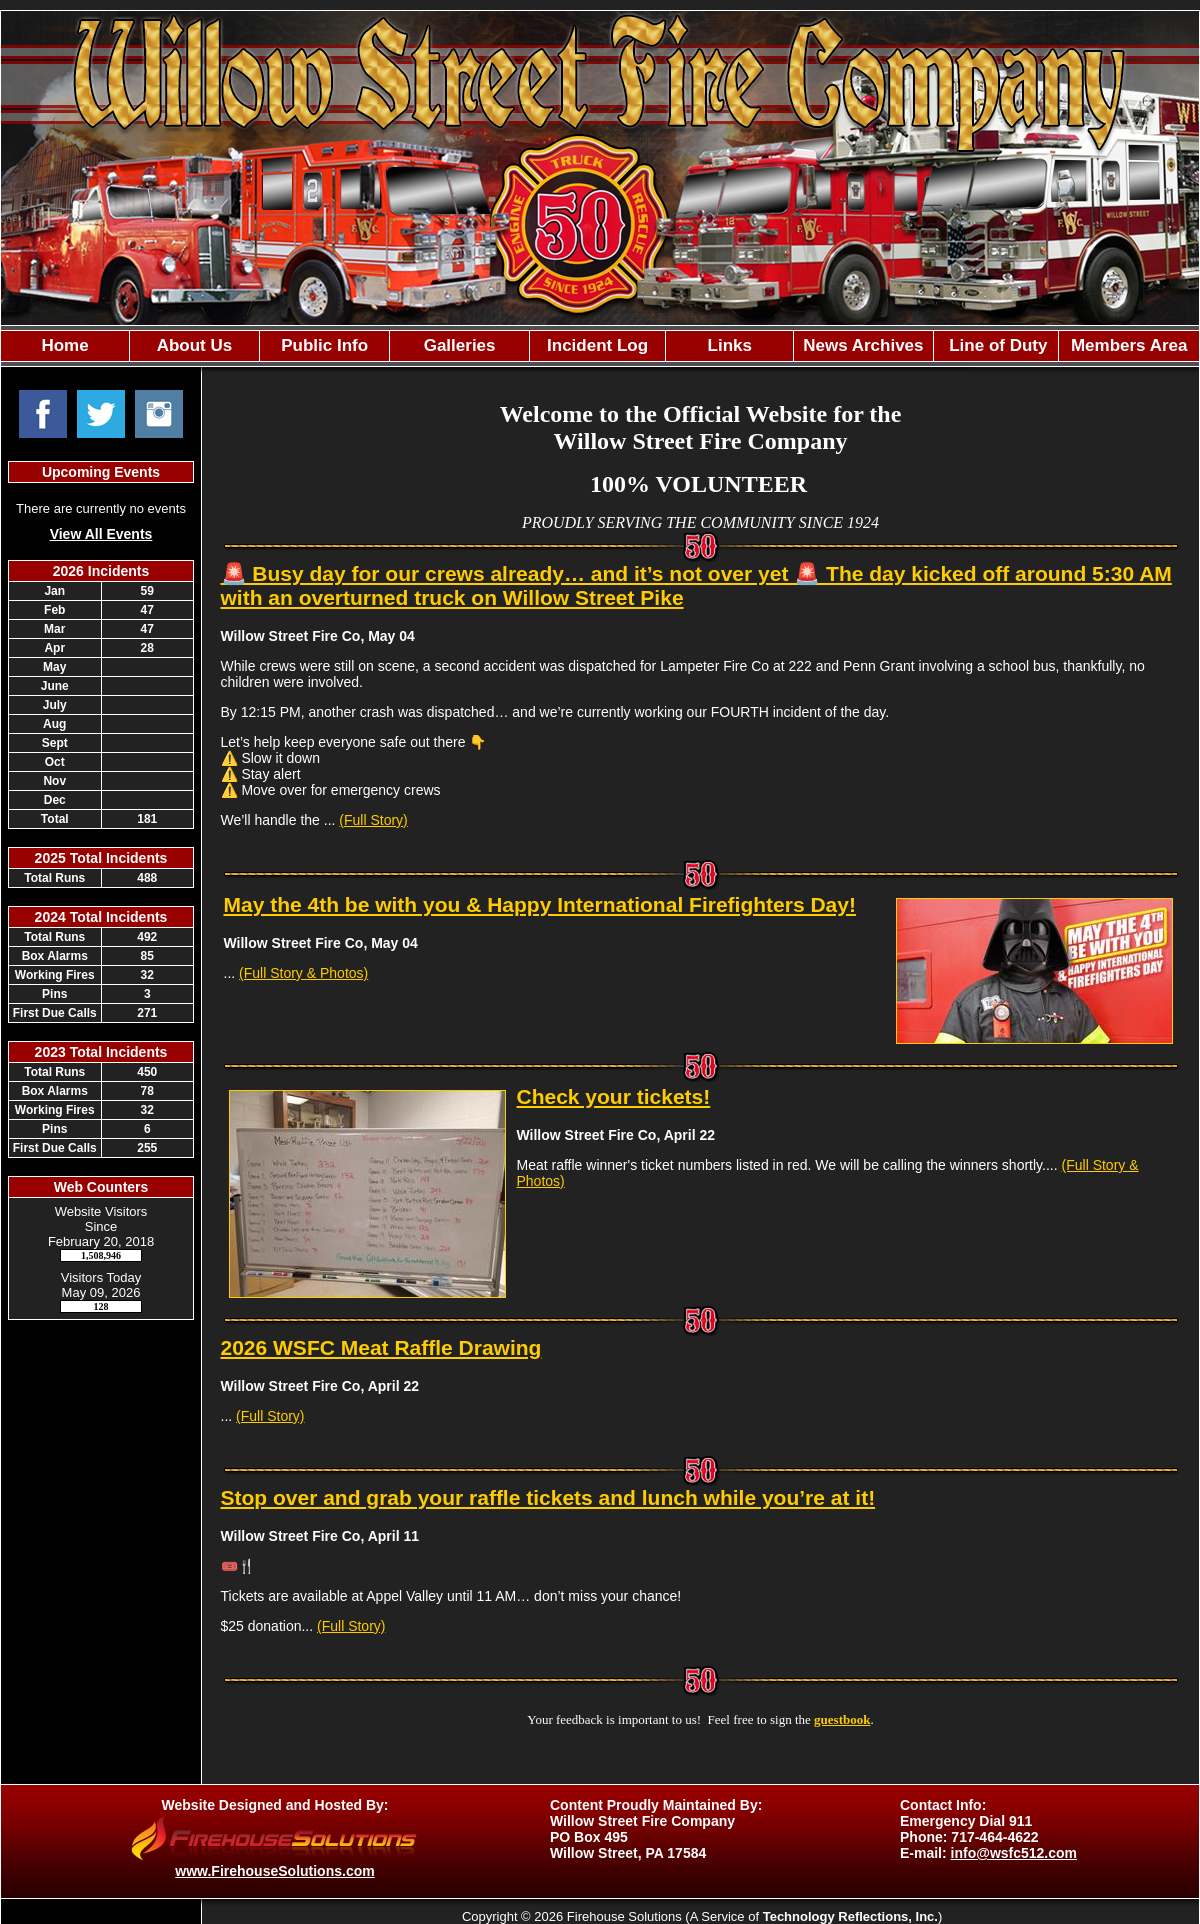  What do you see at coordinates (730, 345) in the screenshot?
I see `Links` at bounding box center [730, 345].